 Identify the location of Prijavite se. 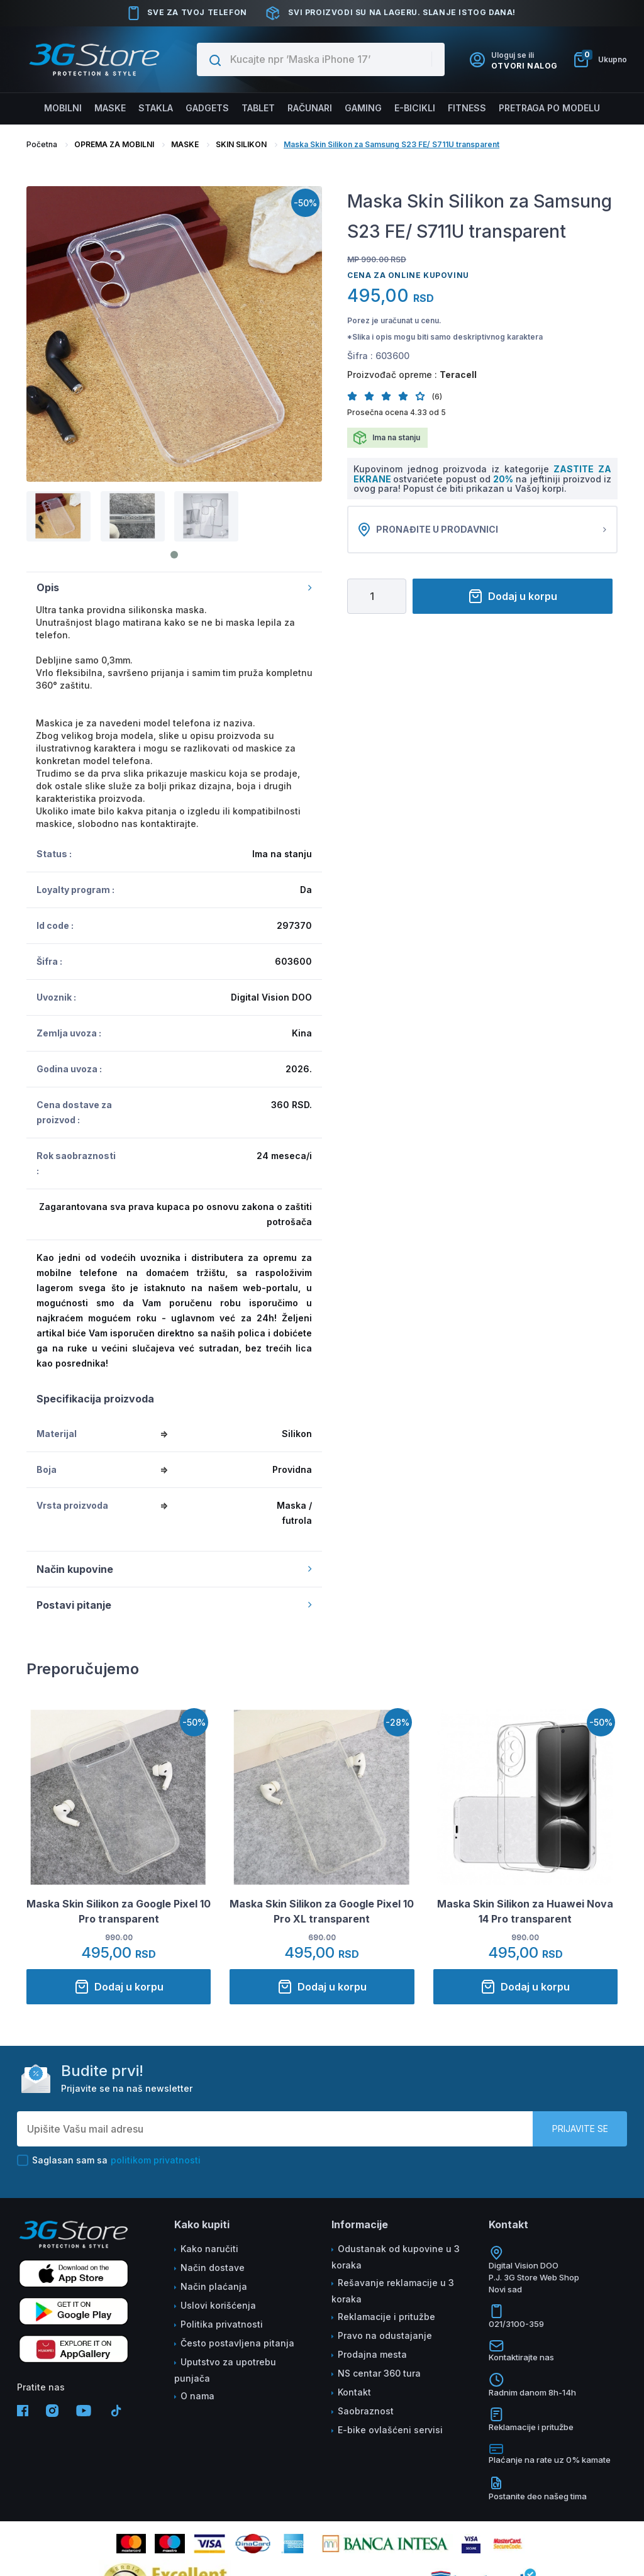
(580, 2128).